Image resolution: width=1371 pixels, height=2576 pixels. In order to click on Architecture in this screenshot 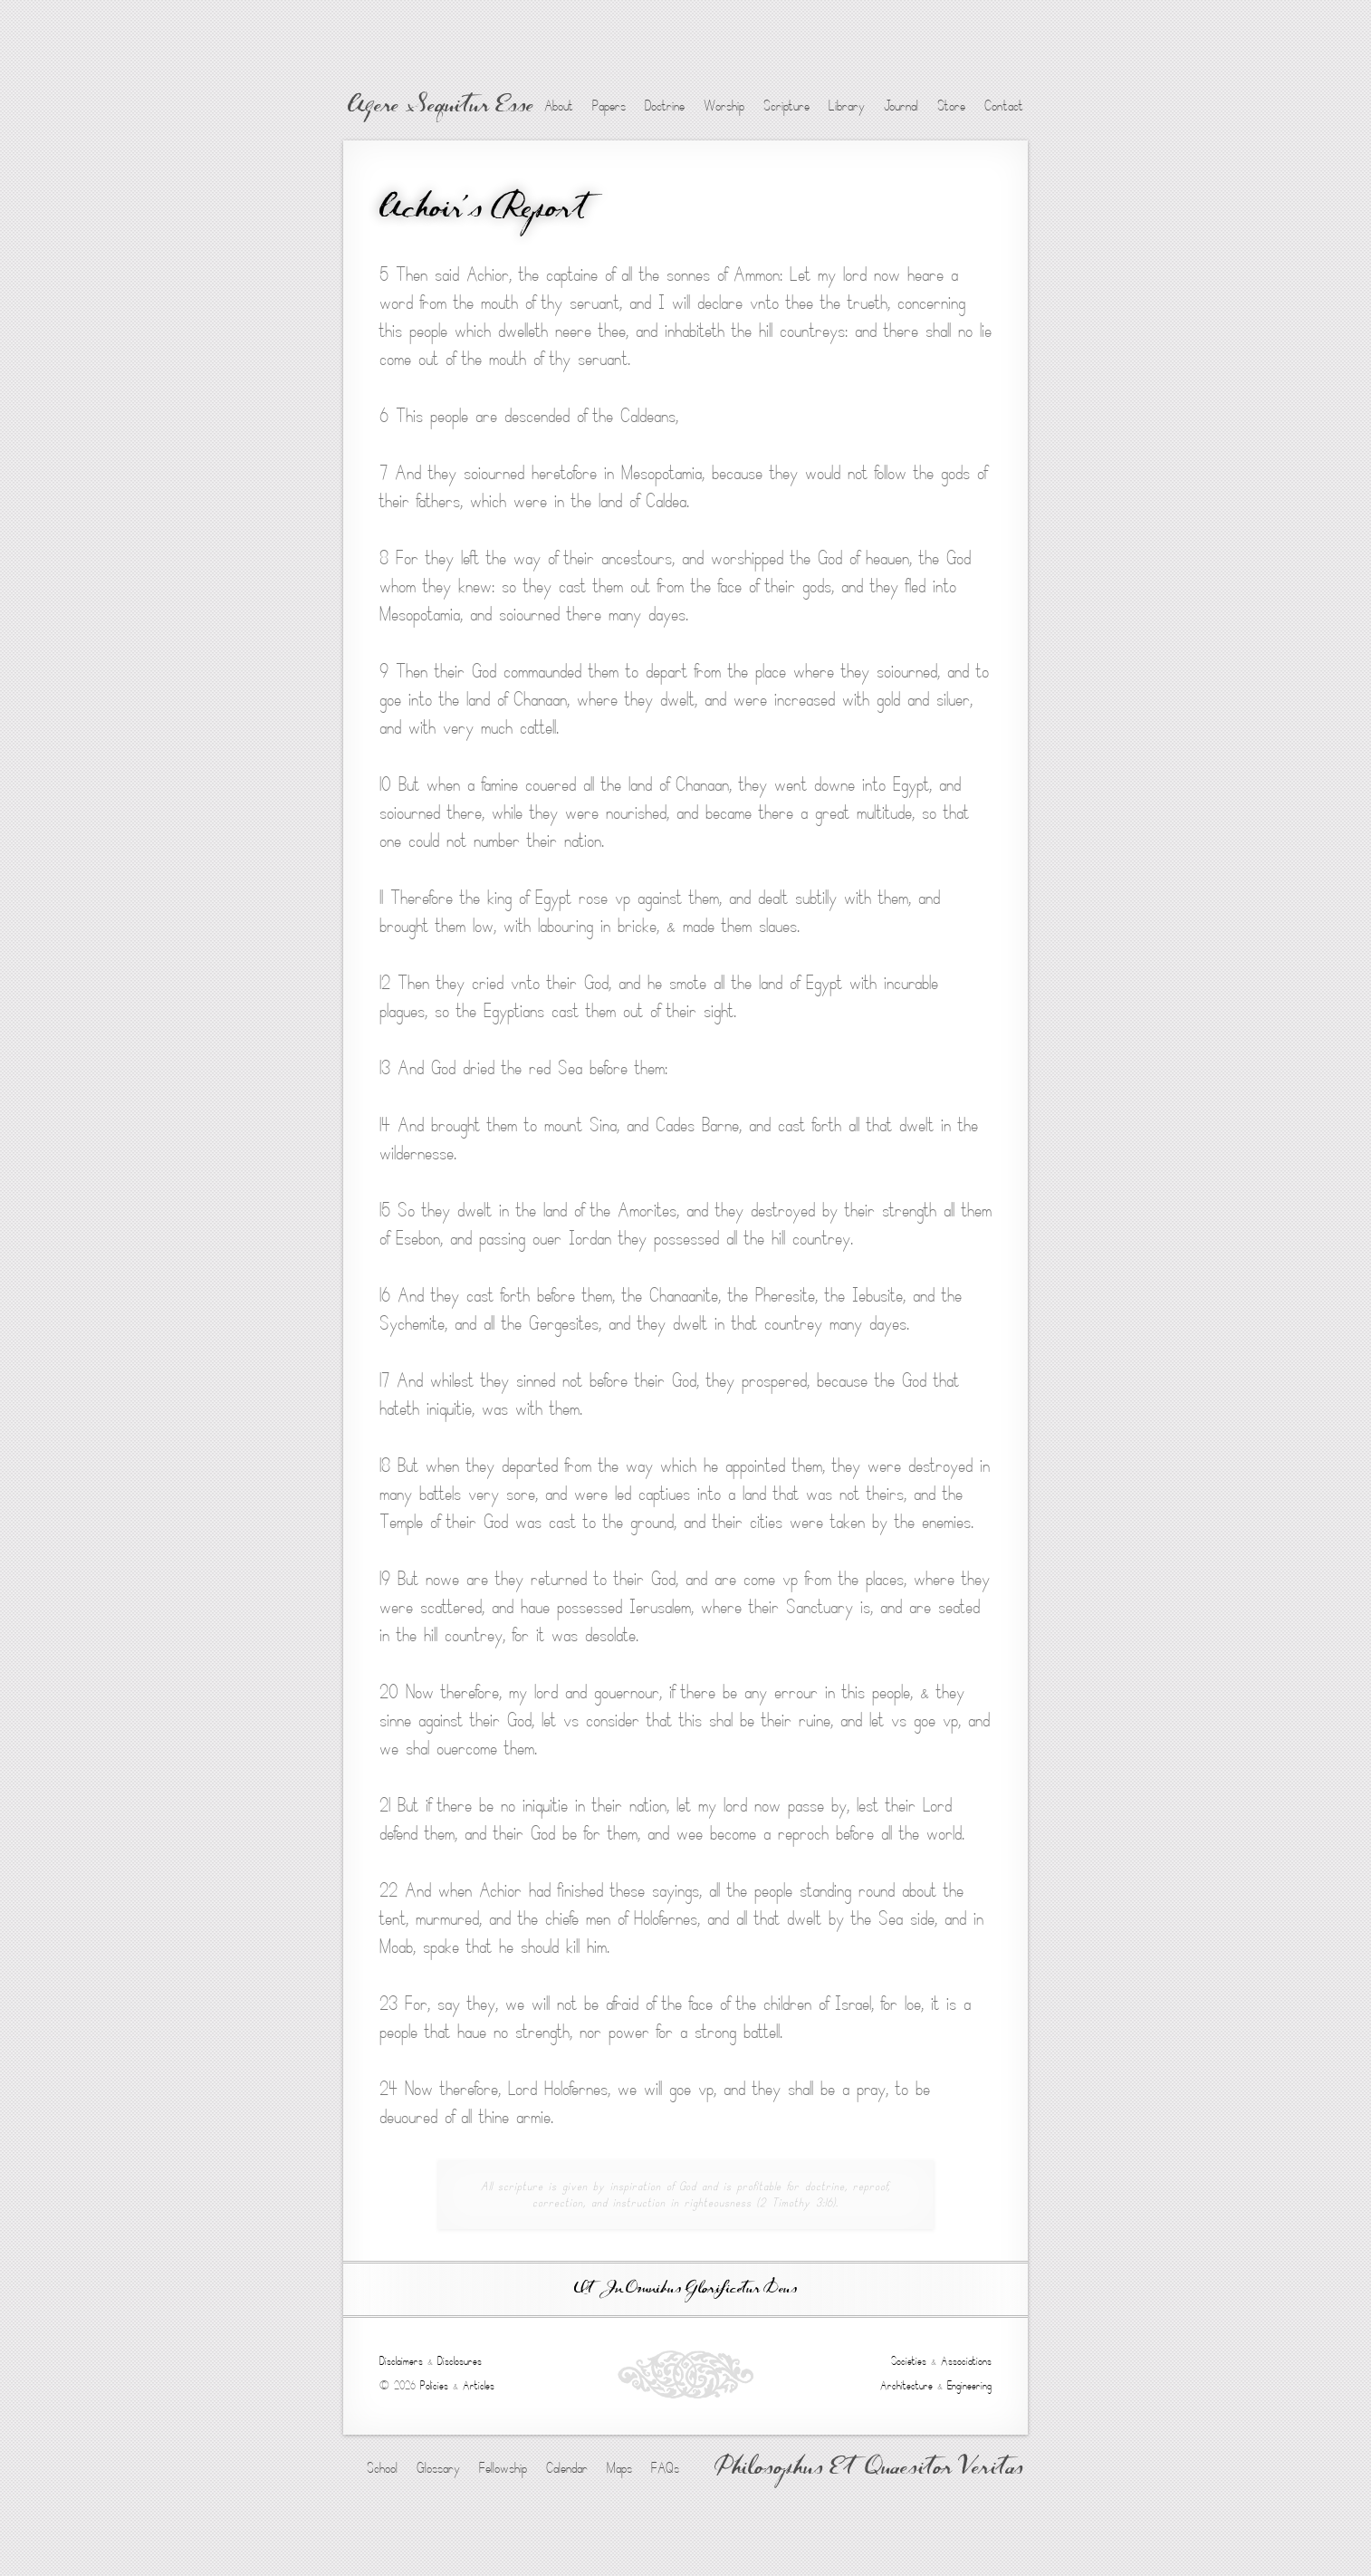, I will do `click(906, 2386)`.